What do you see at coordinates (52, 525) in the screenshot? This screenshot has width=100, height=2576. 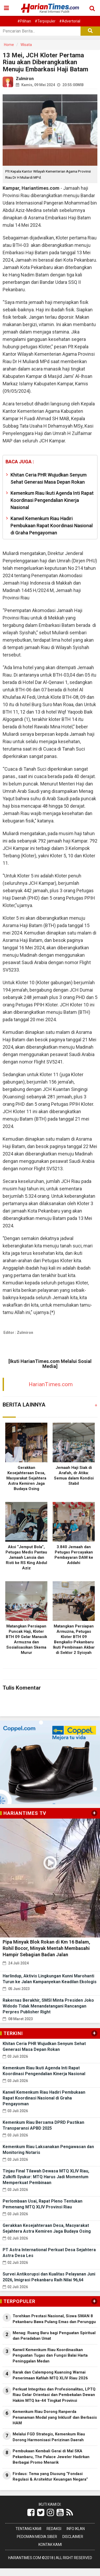 I see `Kanwil Kemenkum Riau Hadiri Pembukaan Rapat Koordinasi Nasional di Graha Pengayoman` at bounding box center [52, 525].